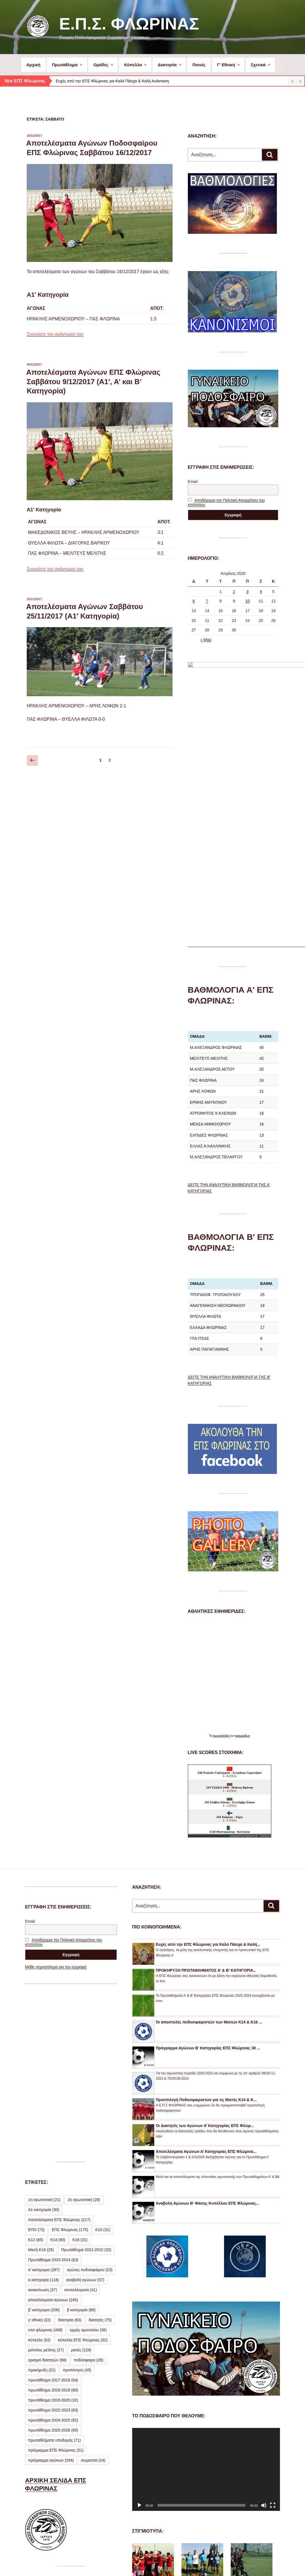 Image resolution: width=305 pixels, height=2576 pixels. What do you see at coordinates (36, 2058) in the screenshot?
I see `ΕΠΟ [ΕΠΟ (72 στοιχεία)]` at bounding box center [36, 2058].